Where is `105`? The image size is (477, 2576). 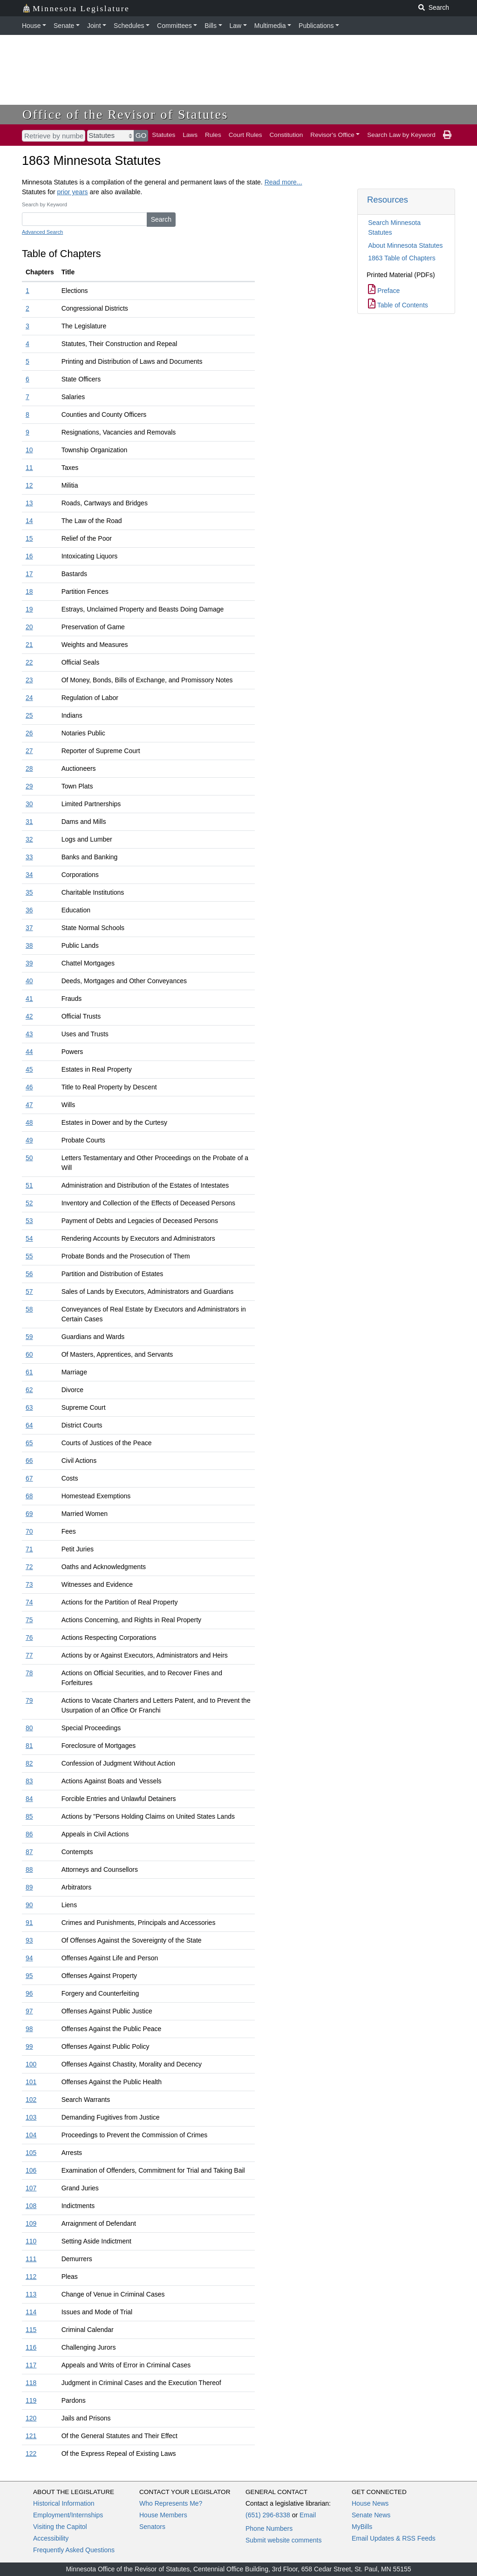 105 is located at coordinates (31, 2152).